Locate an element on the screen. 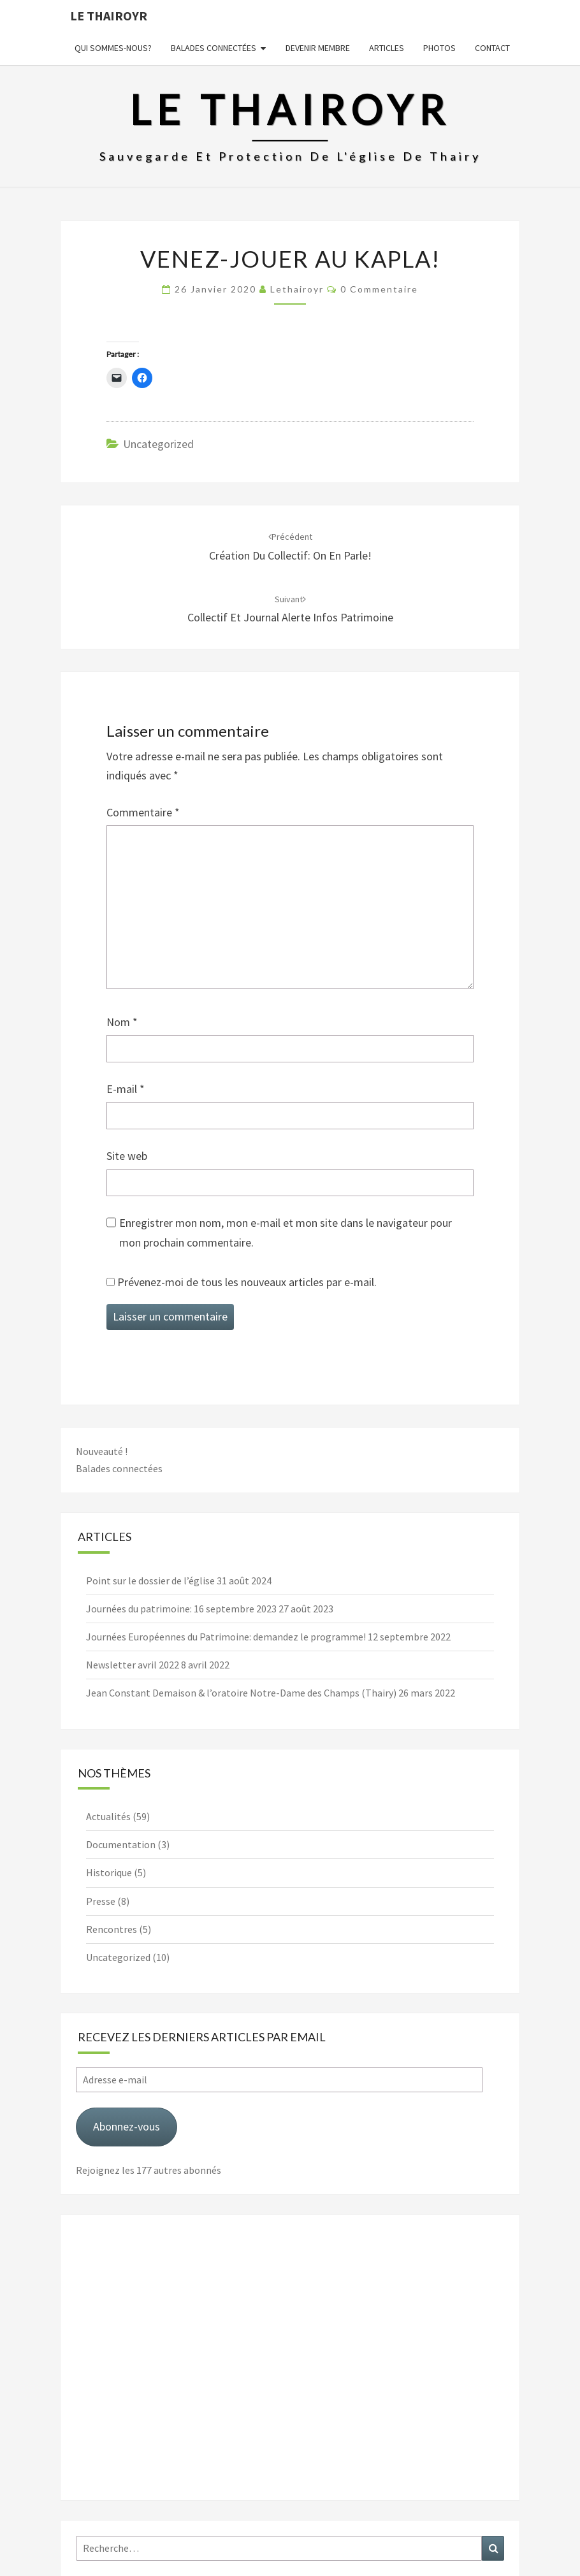 The image size is (580, 2576). Photos is located at coordinates (439, 48).